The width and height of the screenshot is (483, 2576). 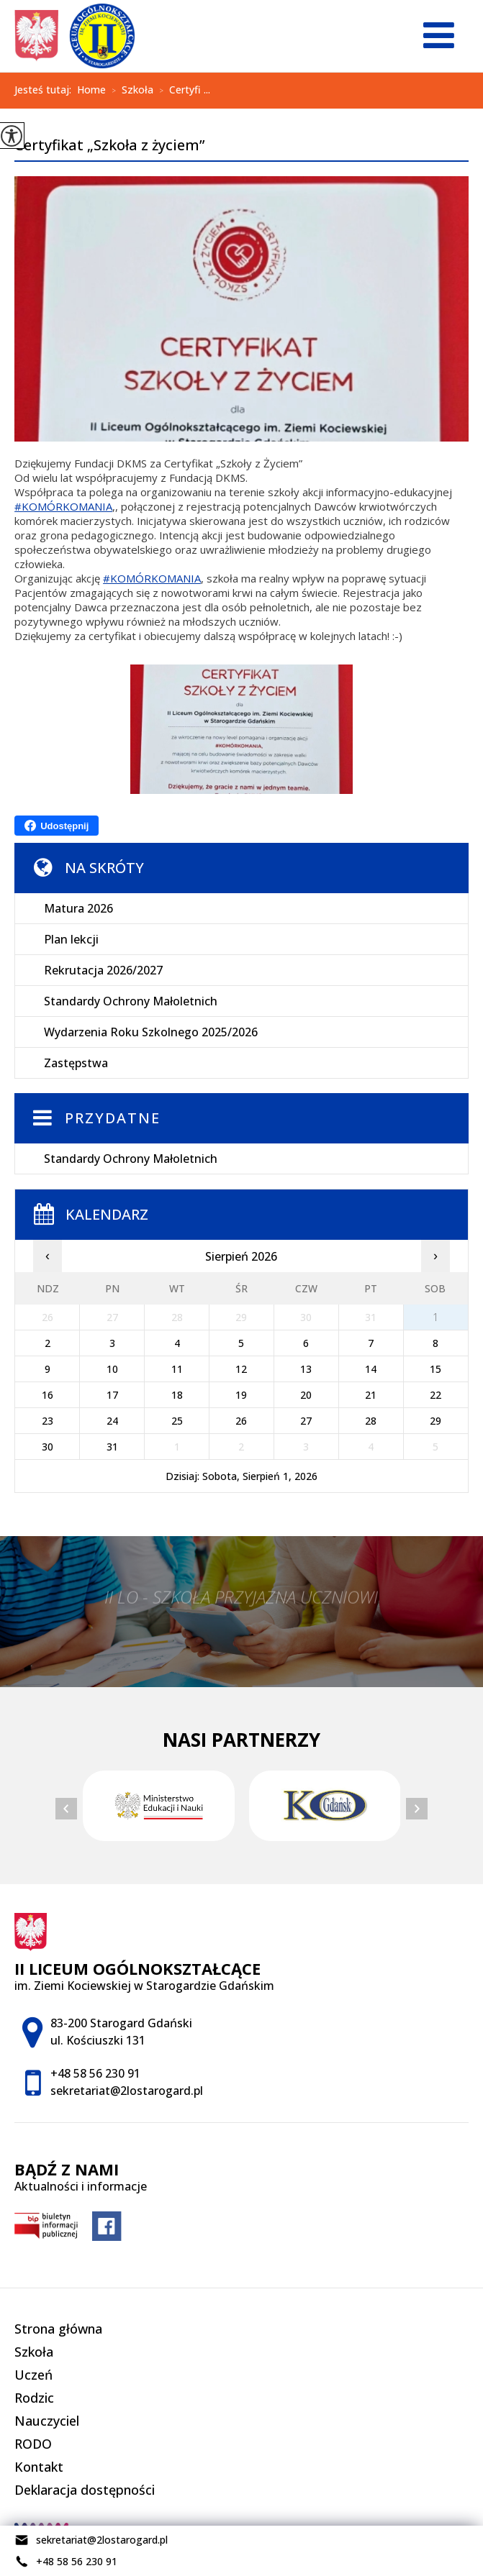 What do you see at coordinates (58, 2328) in the screenshot?
I see `Strona główna` at bounding box center [58, 2328].